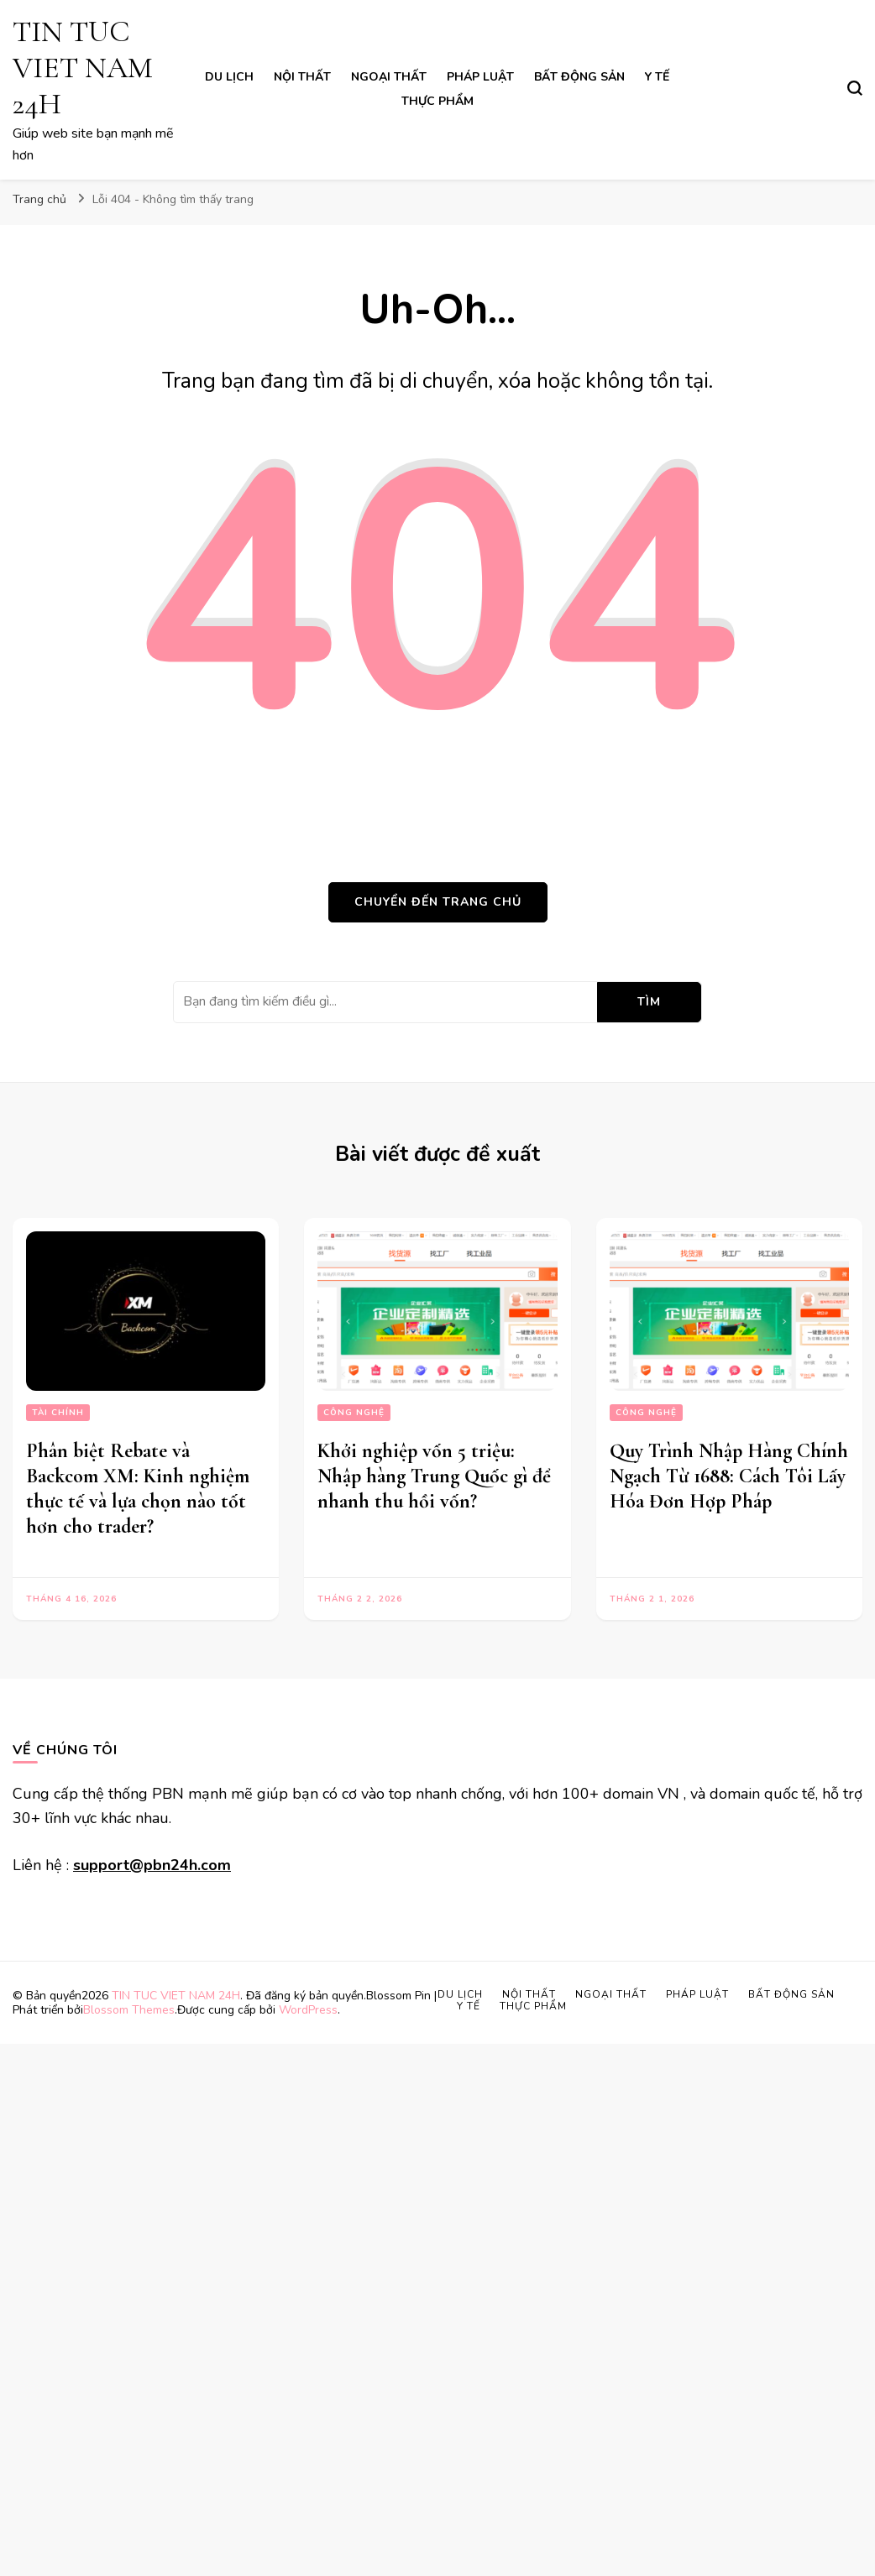  I want to click on Quy Trình Nhập Hàng Chính Ngạch Từ 1688: Cách Tôi Lấy Hóa Đơn Hợp Pháp, so click(729, 1476).